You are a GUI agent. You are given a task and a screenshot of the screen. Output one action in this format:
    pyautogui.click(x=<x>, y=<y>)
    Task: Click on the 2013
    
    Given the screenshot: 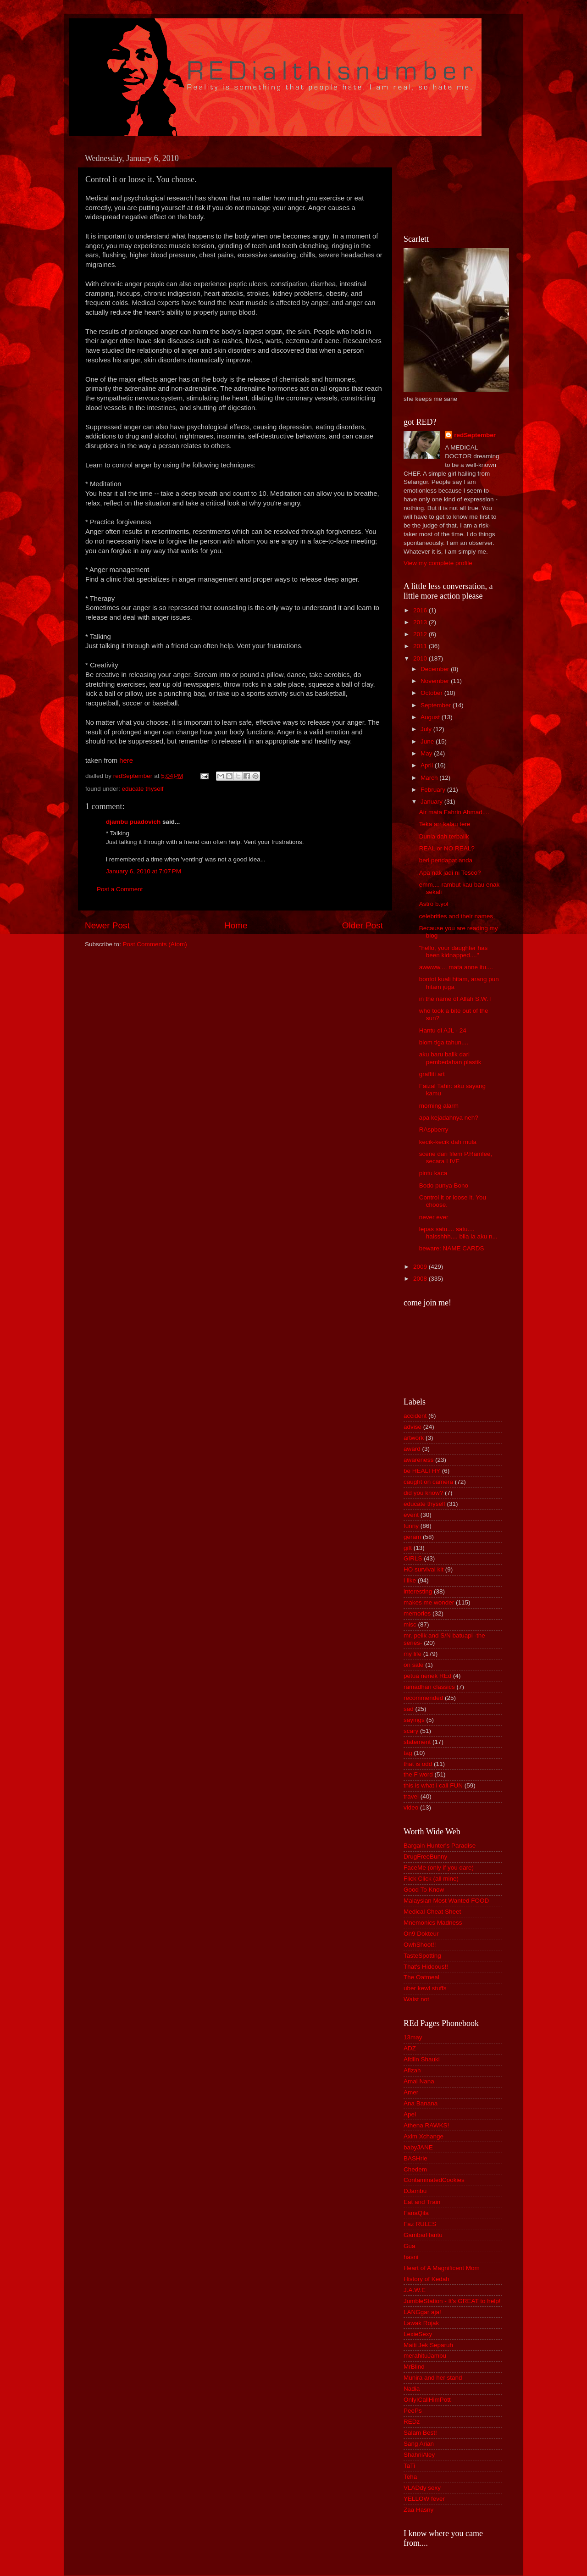 What is the action you would take?
    pyautogui.click(x=421, y=622)
    